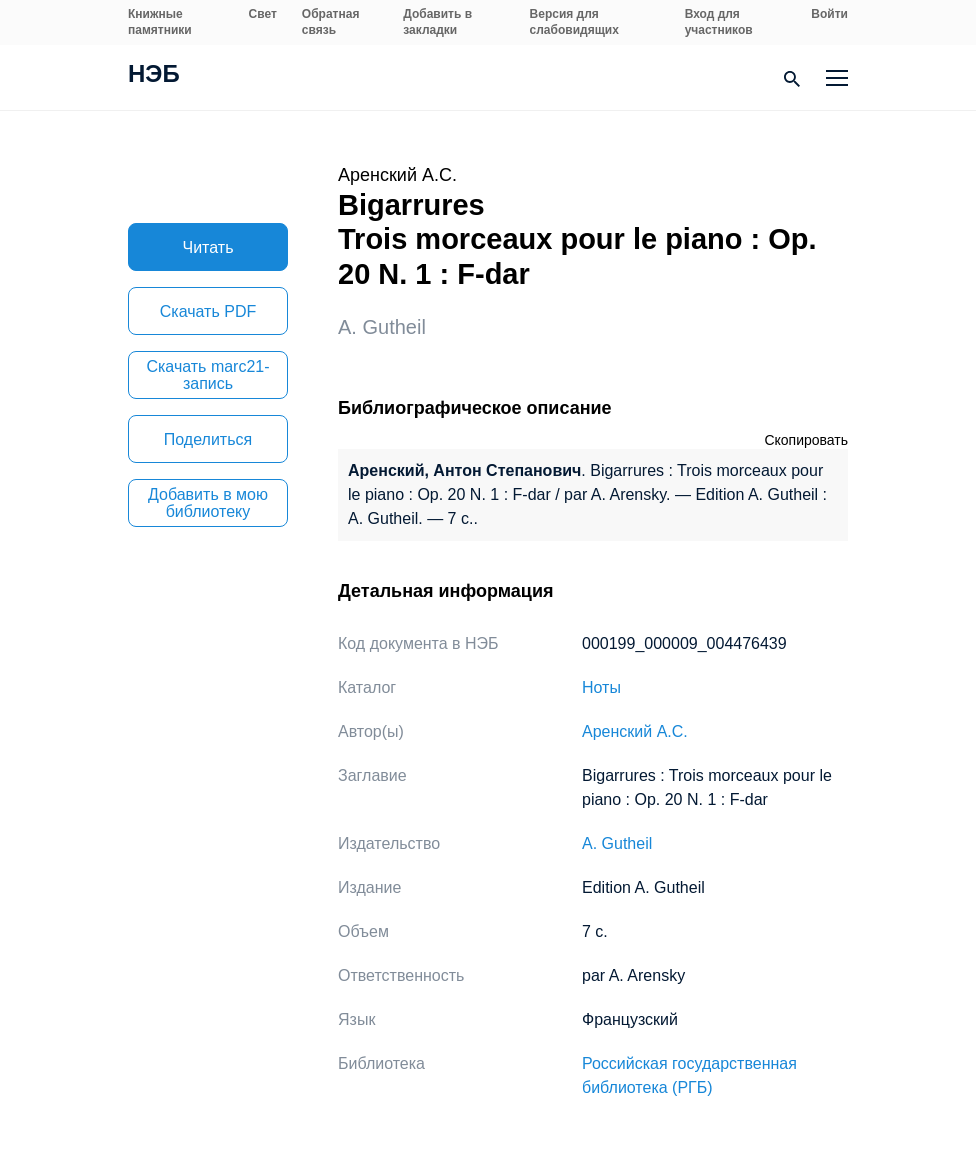  What do you see at coordinates (207, 375) in the screenshot?
I see `Скачать marc21-запись` at bounding box center [207, 375].